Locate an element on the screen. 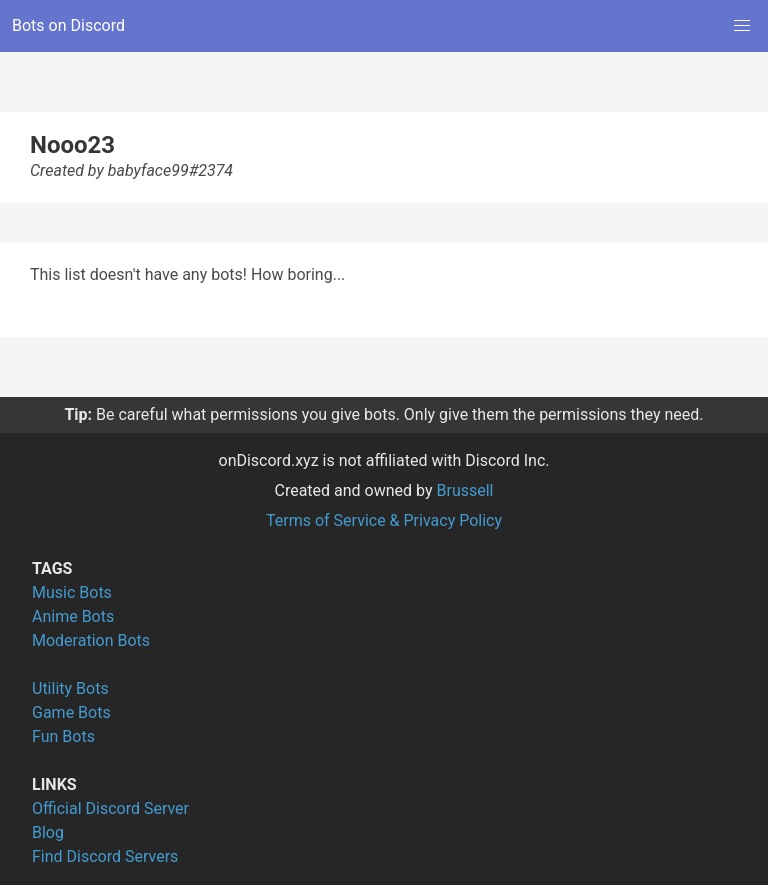 Image resolution: width=768 pixels, height=885 pixels. Terms of Service & Privacy Policy is located at coordinates (384, 520).